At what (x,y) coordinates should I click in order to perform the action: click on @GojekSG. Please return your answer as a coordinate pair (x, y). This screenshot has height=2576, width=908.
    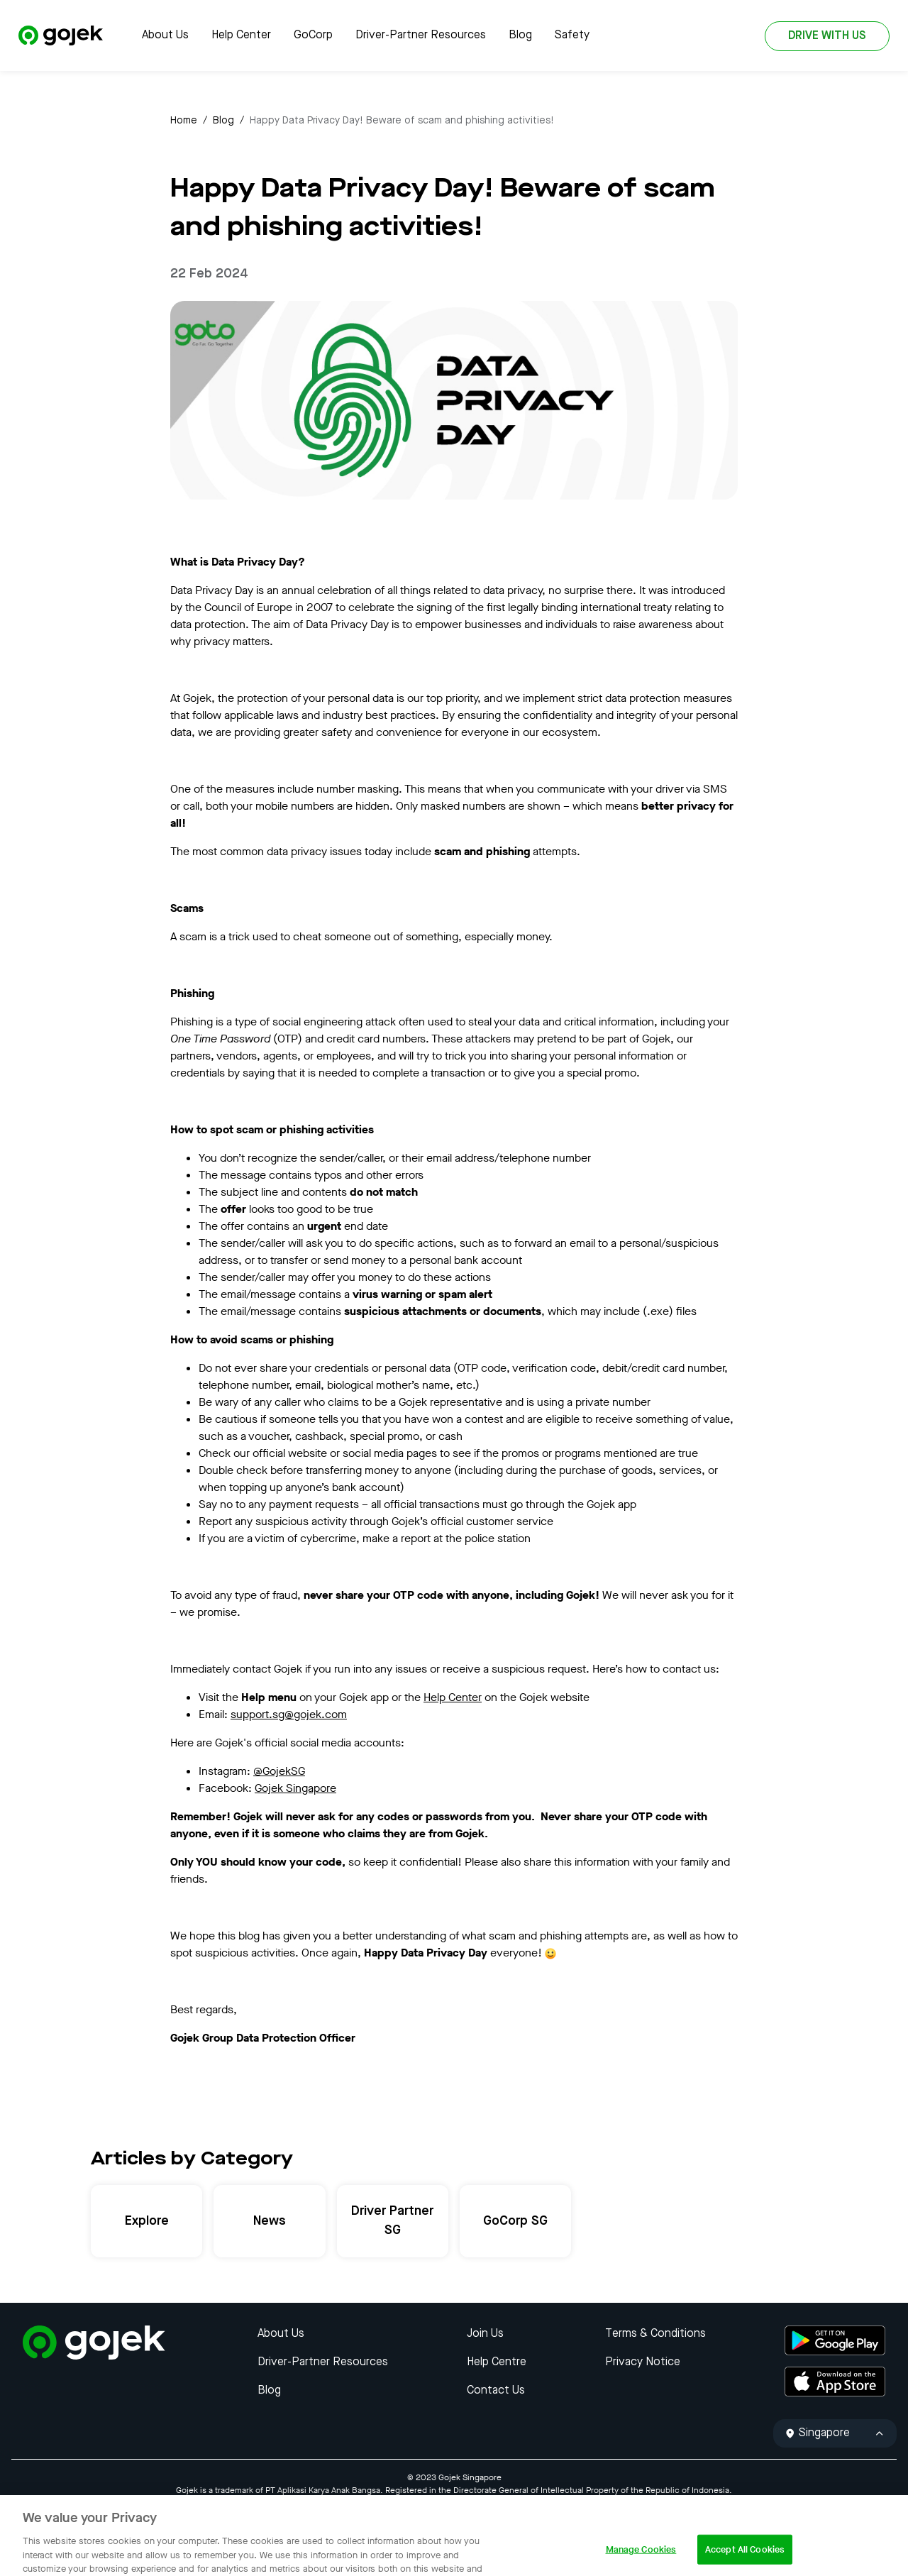
    Looking at the image, I should click on (279, 1770).